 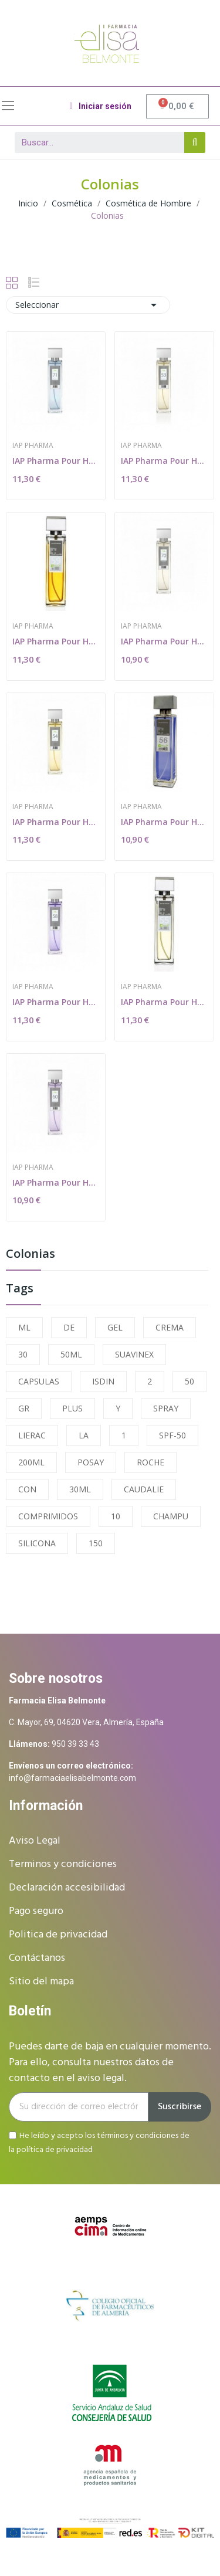 I want to click on ISDIN, so click(x=103, y=1381).